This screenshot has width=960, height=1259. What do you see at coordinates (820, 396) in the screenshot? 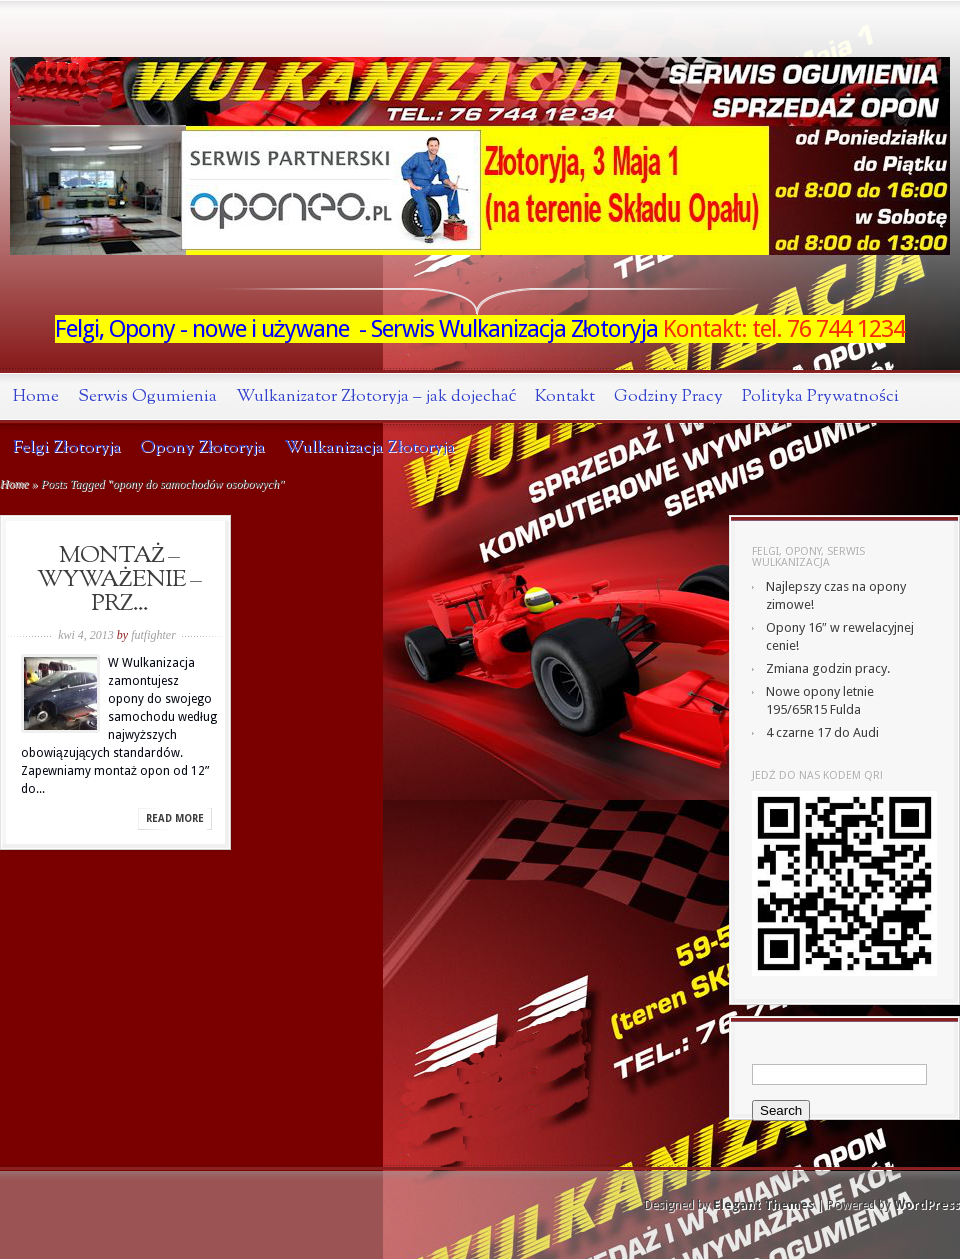
I see `Polityka Prywatności` at bounding box center [820, 396].